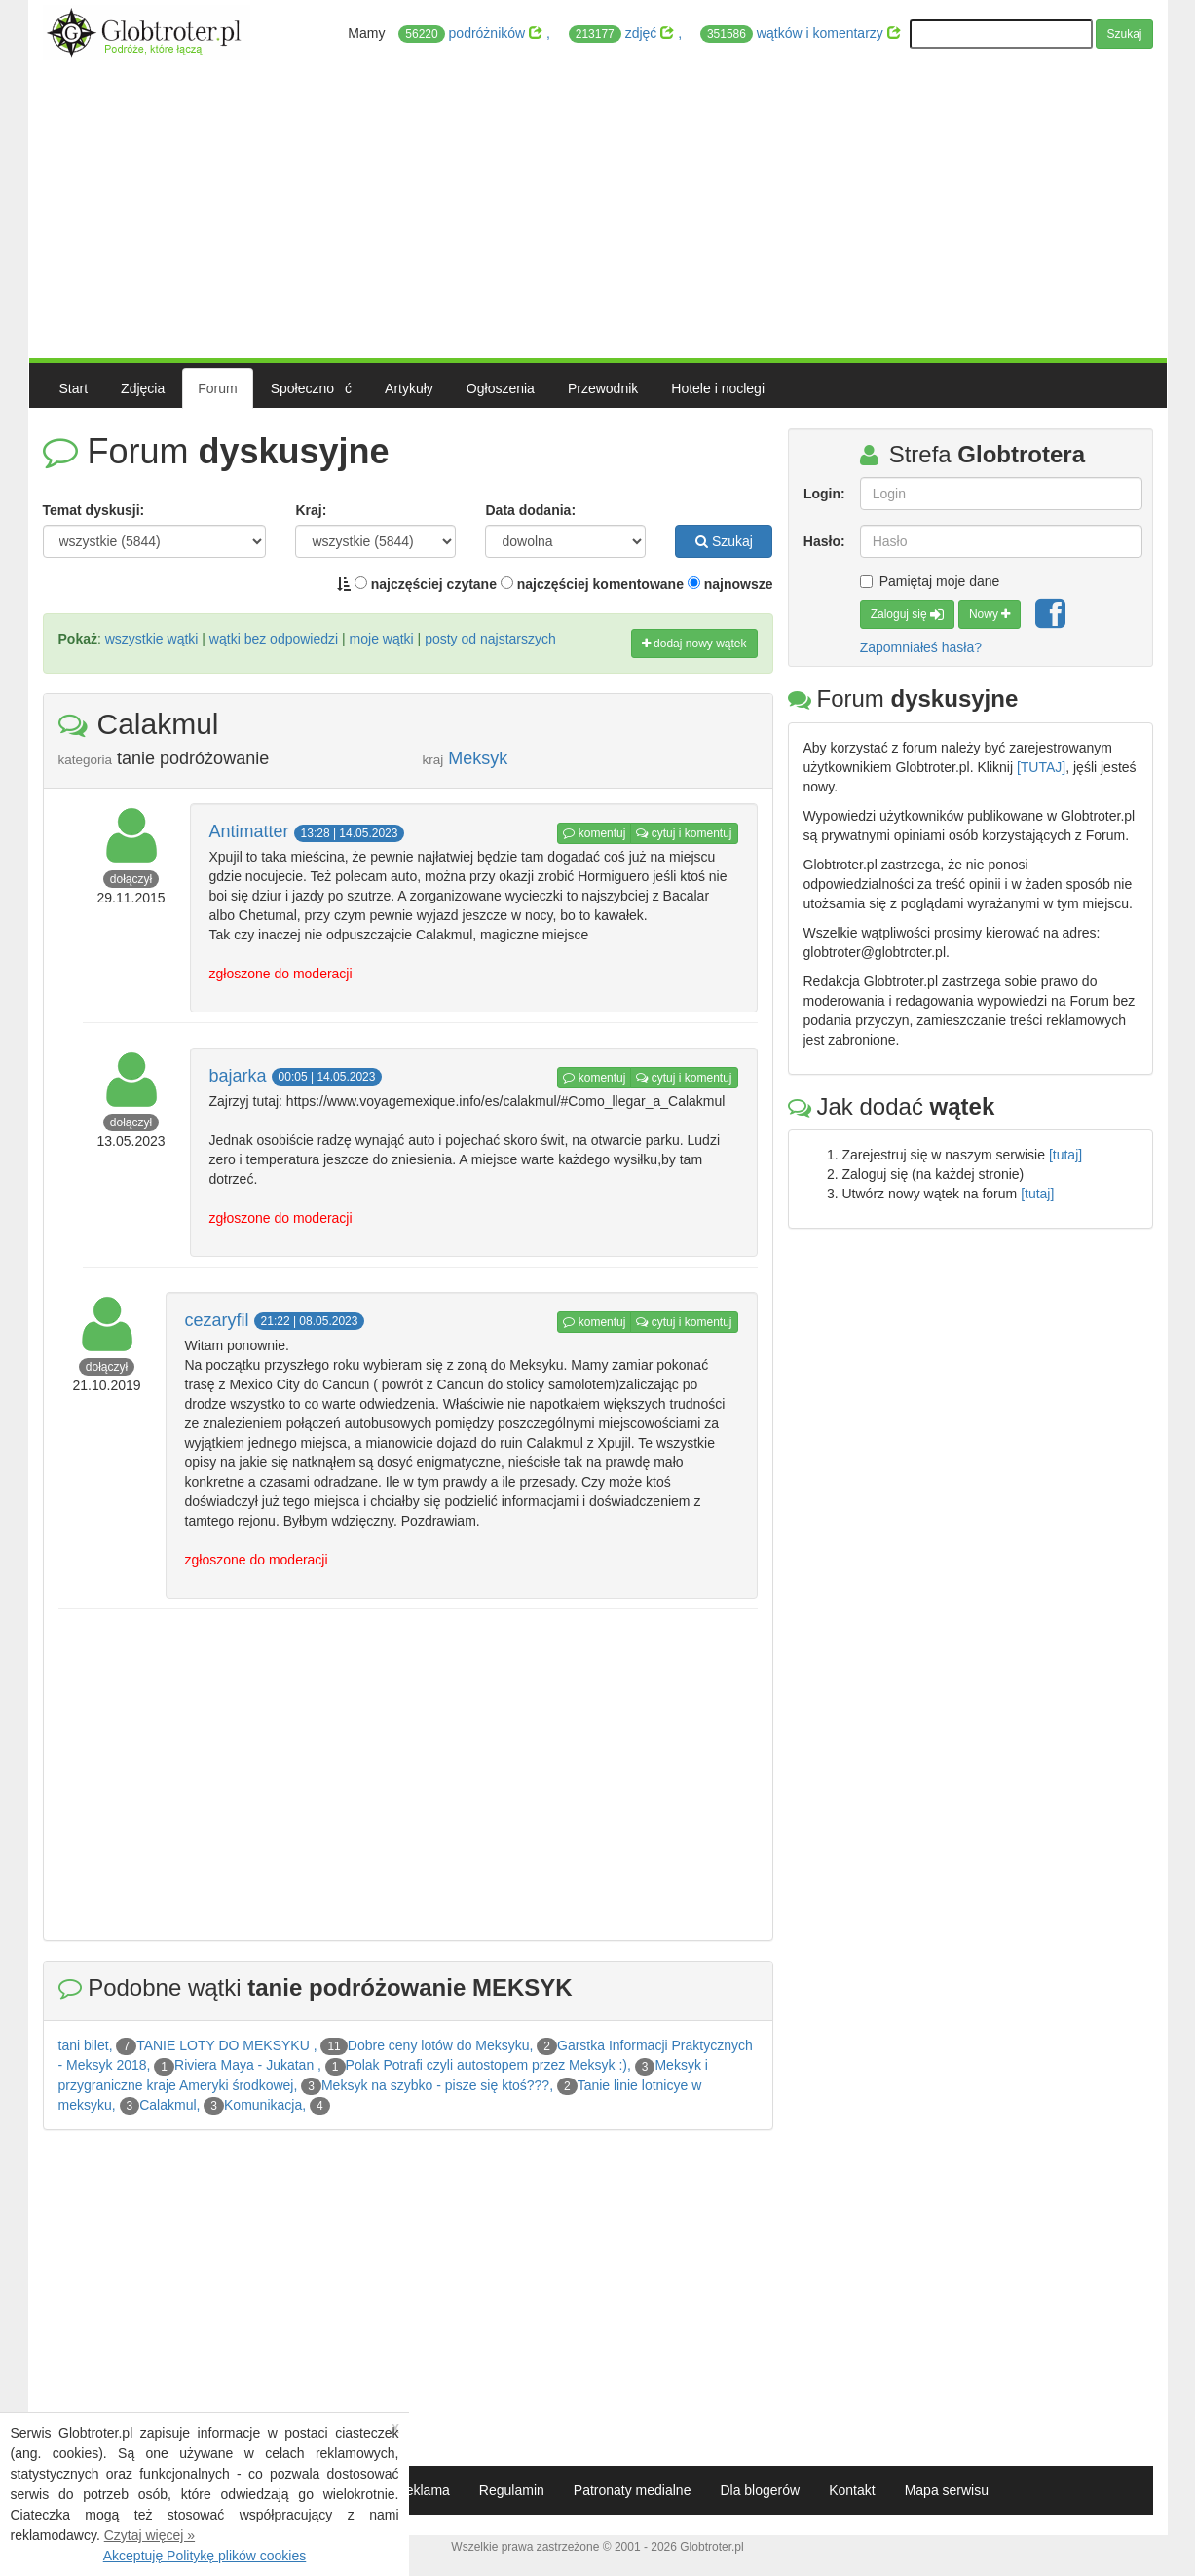 The height and width of the screenshot is (2576, 1195). I want to click on tani bilet, so click(83, 2045).